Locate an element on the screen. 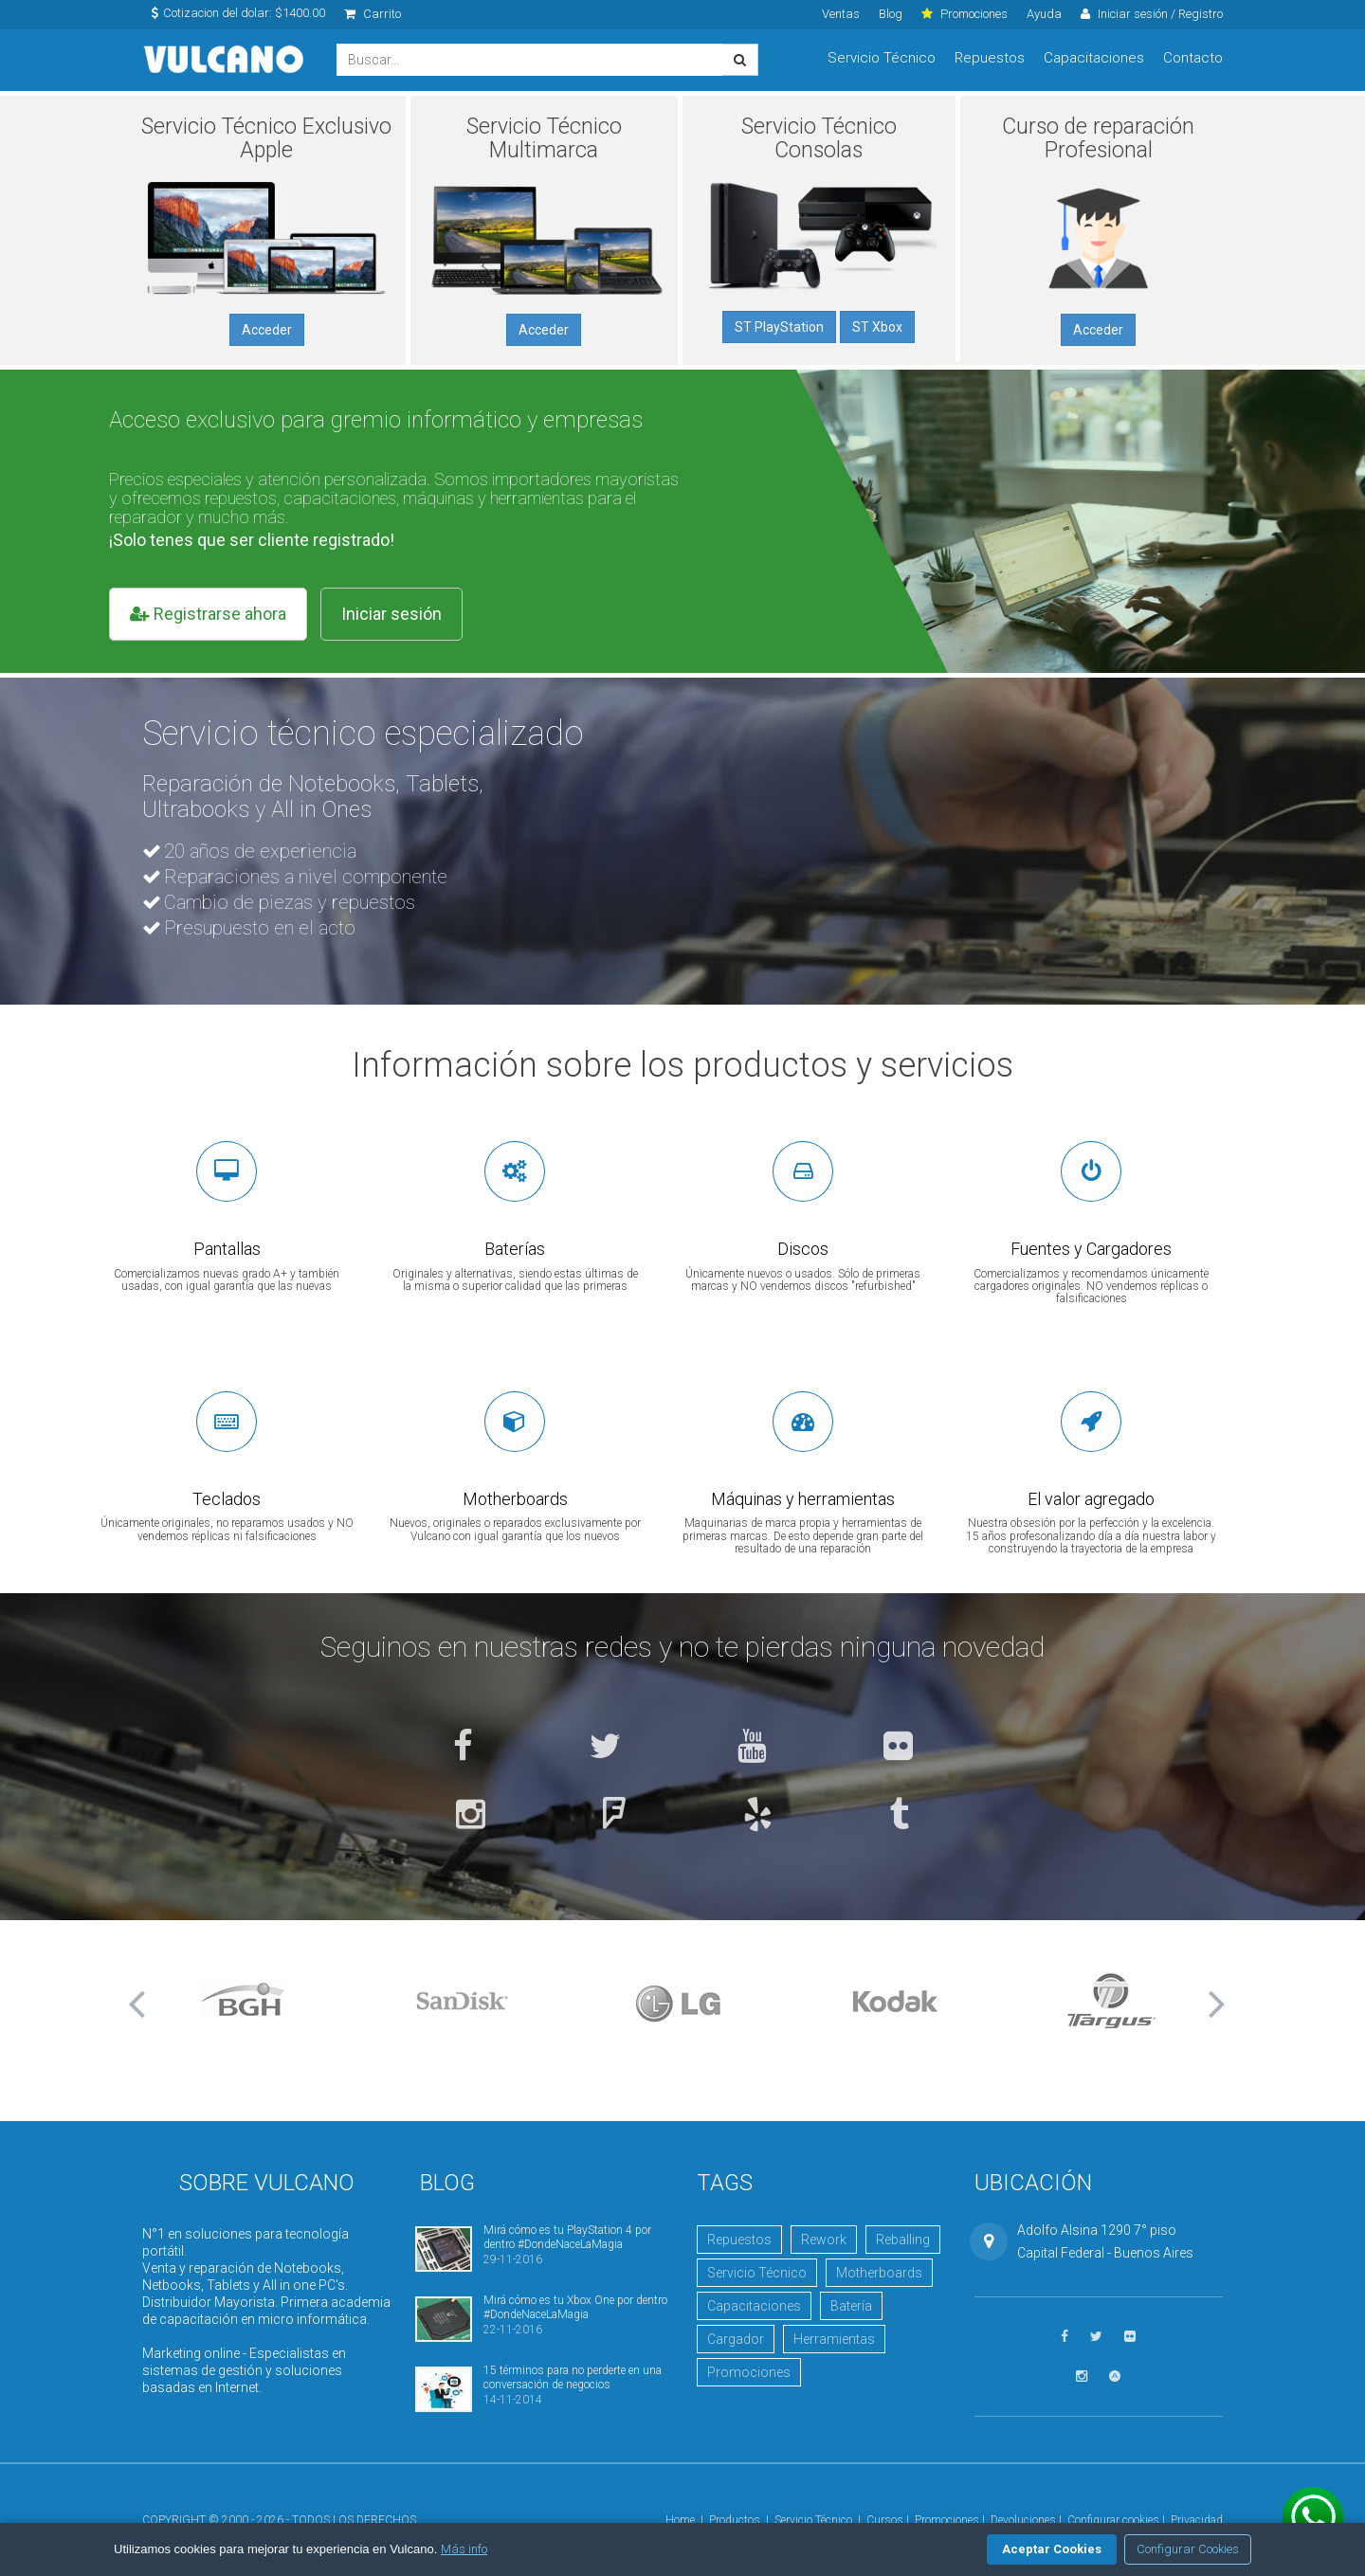  Promociones is located at coordinates (749, 2372).